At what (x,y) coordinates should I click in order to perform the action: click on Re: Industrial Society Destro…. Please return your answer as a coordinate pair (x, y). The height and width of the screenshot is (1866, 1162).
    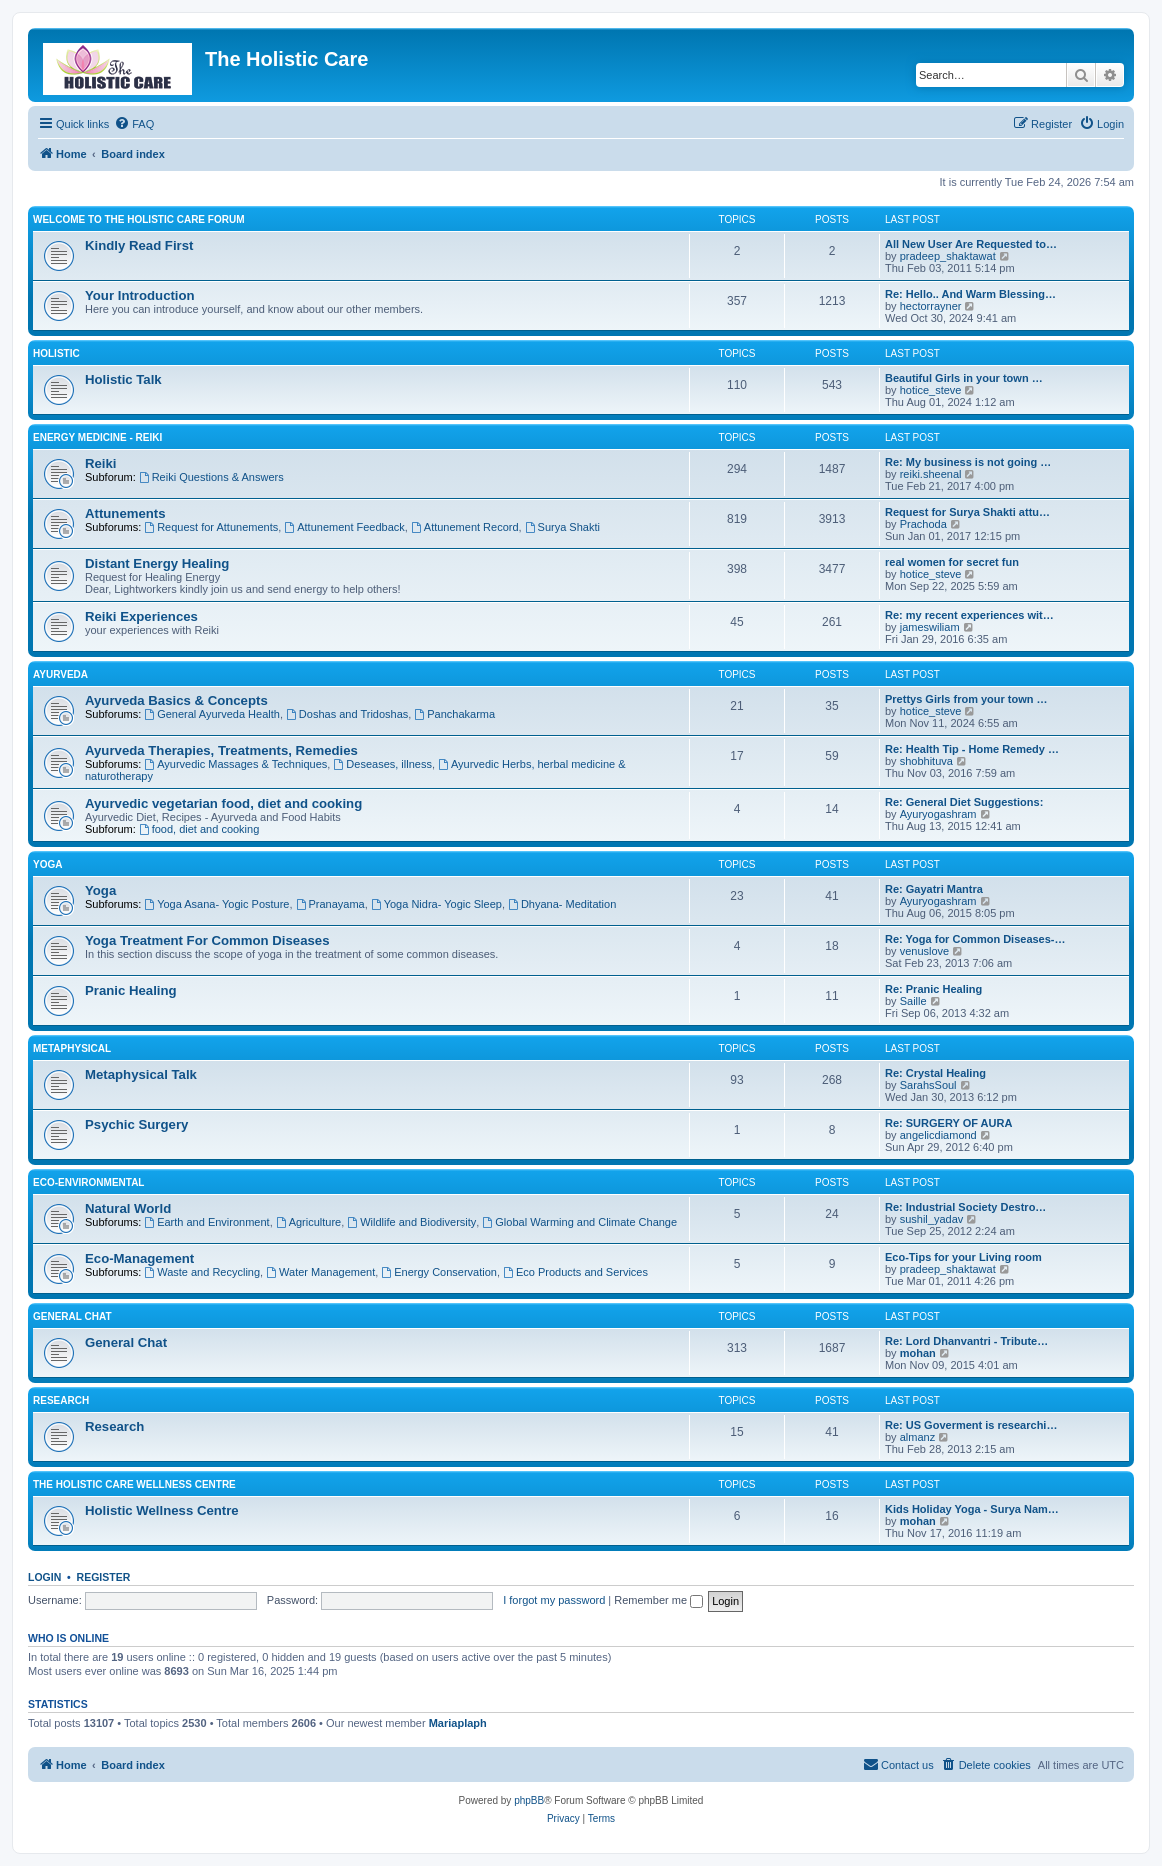
    Looking at the image, I should click on (965, 1207).